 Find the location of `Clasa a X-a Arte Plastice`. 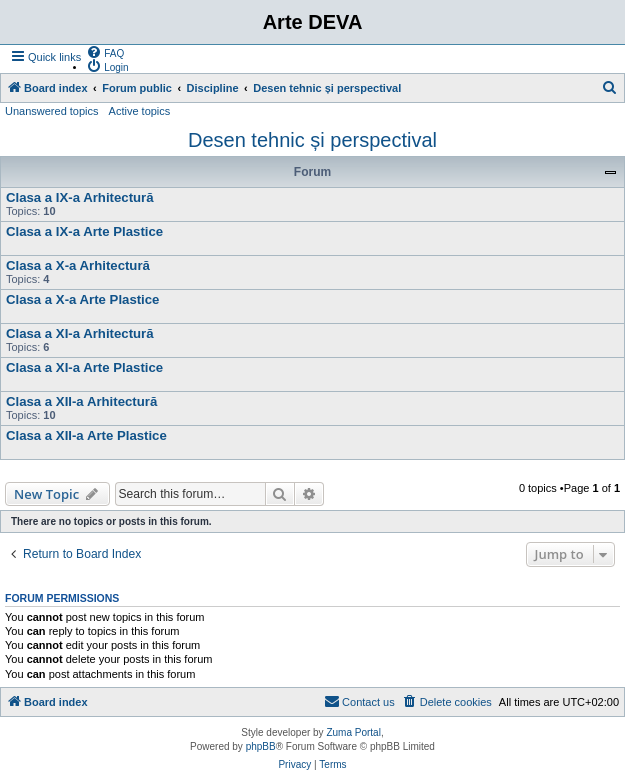

Clasa a X-a Arte Plastice is located at coordinates (82, 299).